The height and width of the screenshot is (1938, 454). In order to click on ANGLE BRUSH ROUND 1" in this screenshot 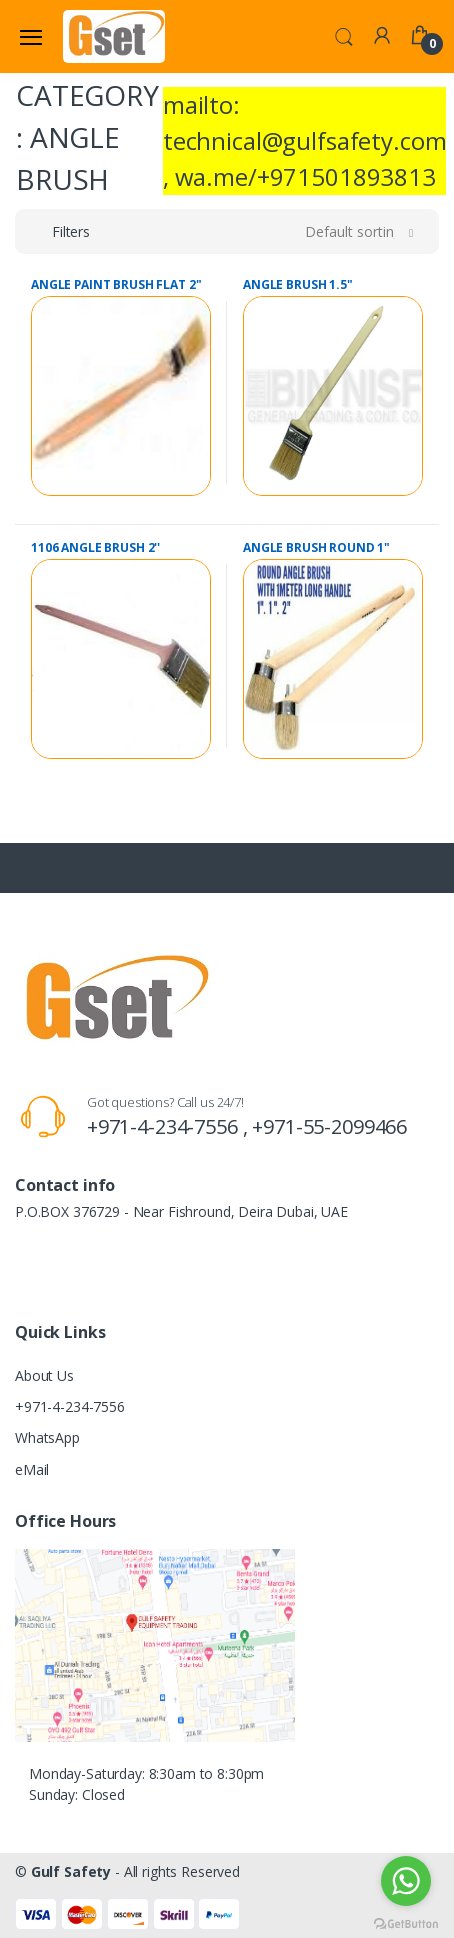, I will do `click(316, 547)`.